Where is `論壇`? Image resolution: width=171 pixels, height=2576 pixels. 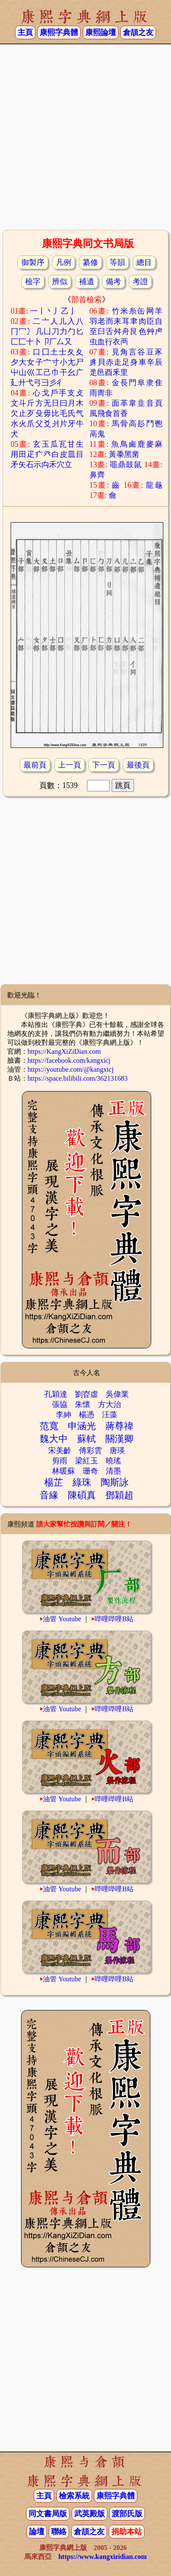
論壇 is located at coordinates (36, 2531).